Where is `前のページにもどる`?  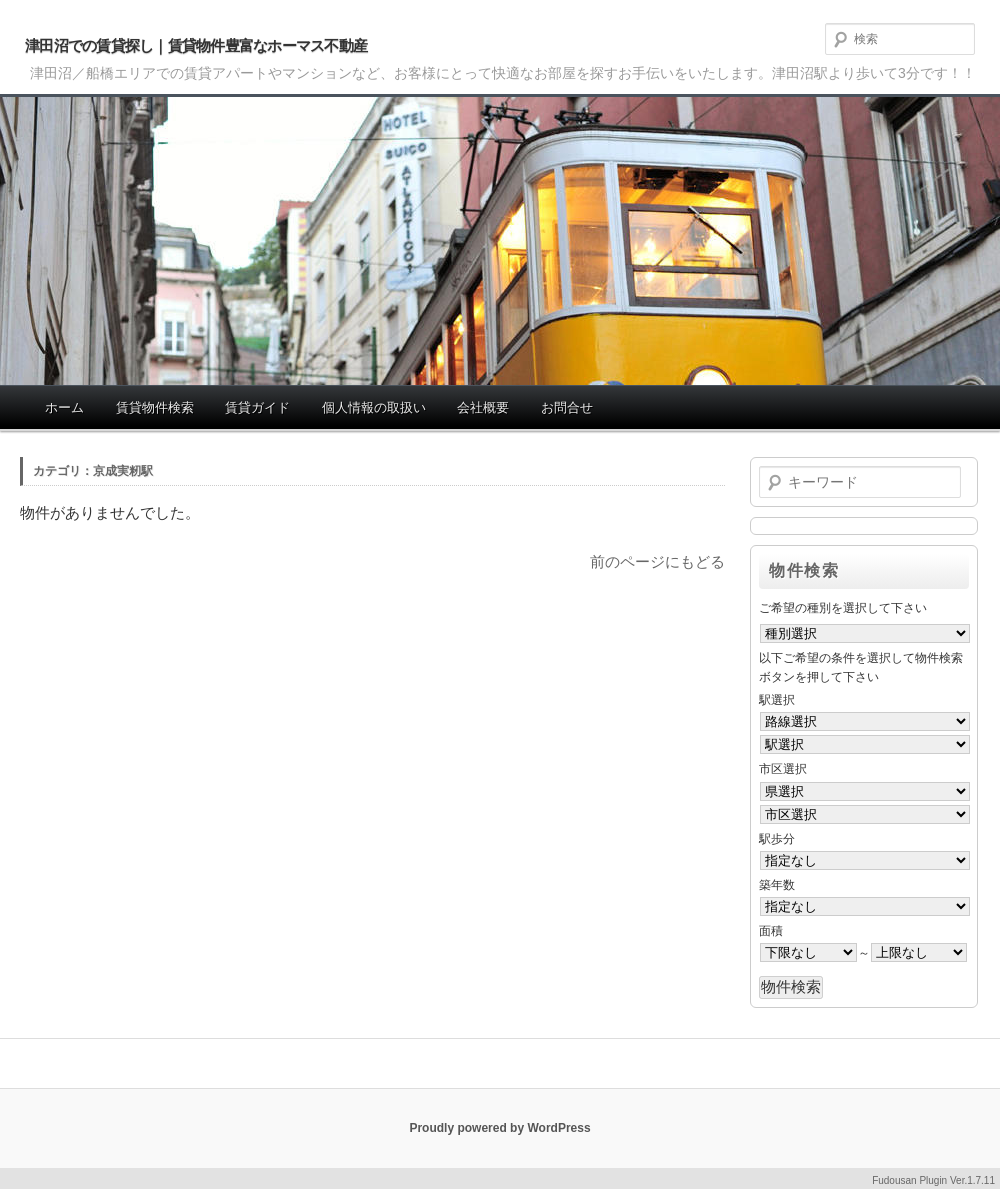 前のページにもどる is located at coordinates (657, 561).